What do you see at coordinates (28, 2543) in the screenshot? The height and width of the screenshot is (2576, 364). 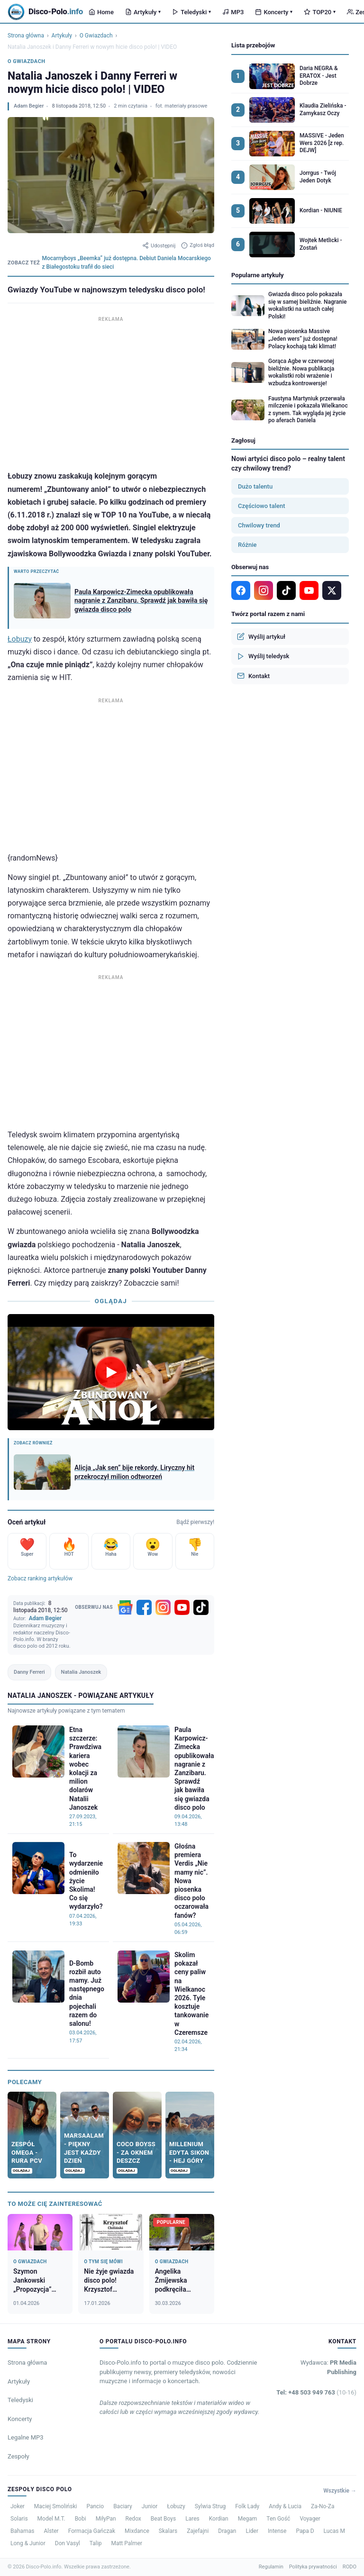 I see `Long & Junior` at bounding box center [28, 2543].